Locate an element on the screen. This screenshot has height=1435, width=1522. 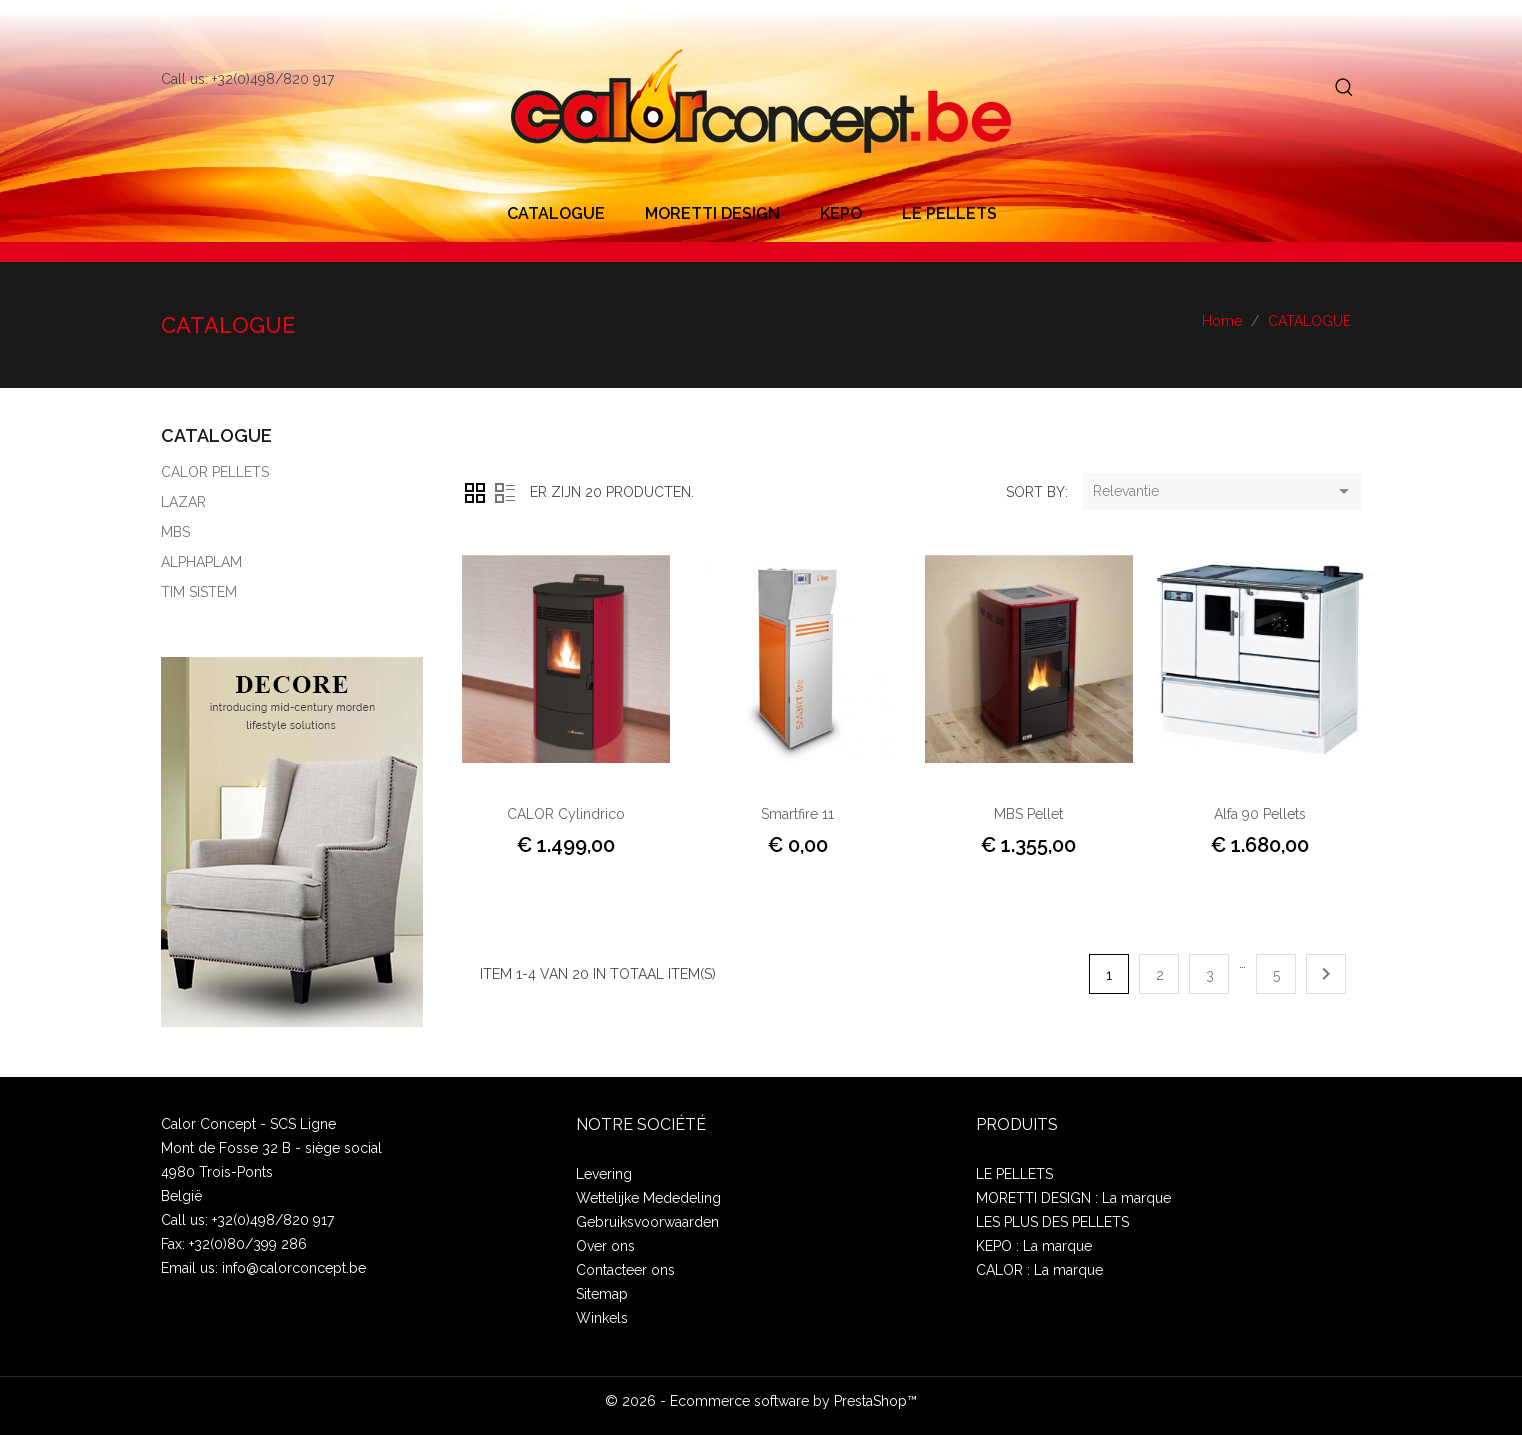
MBS Pellet is located at coordinates (1028, 814).